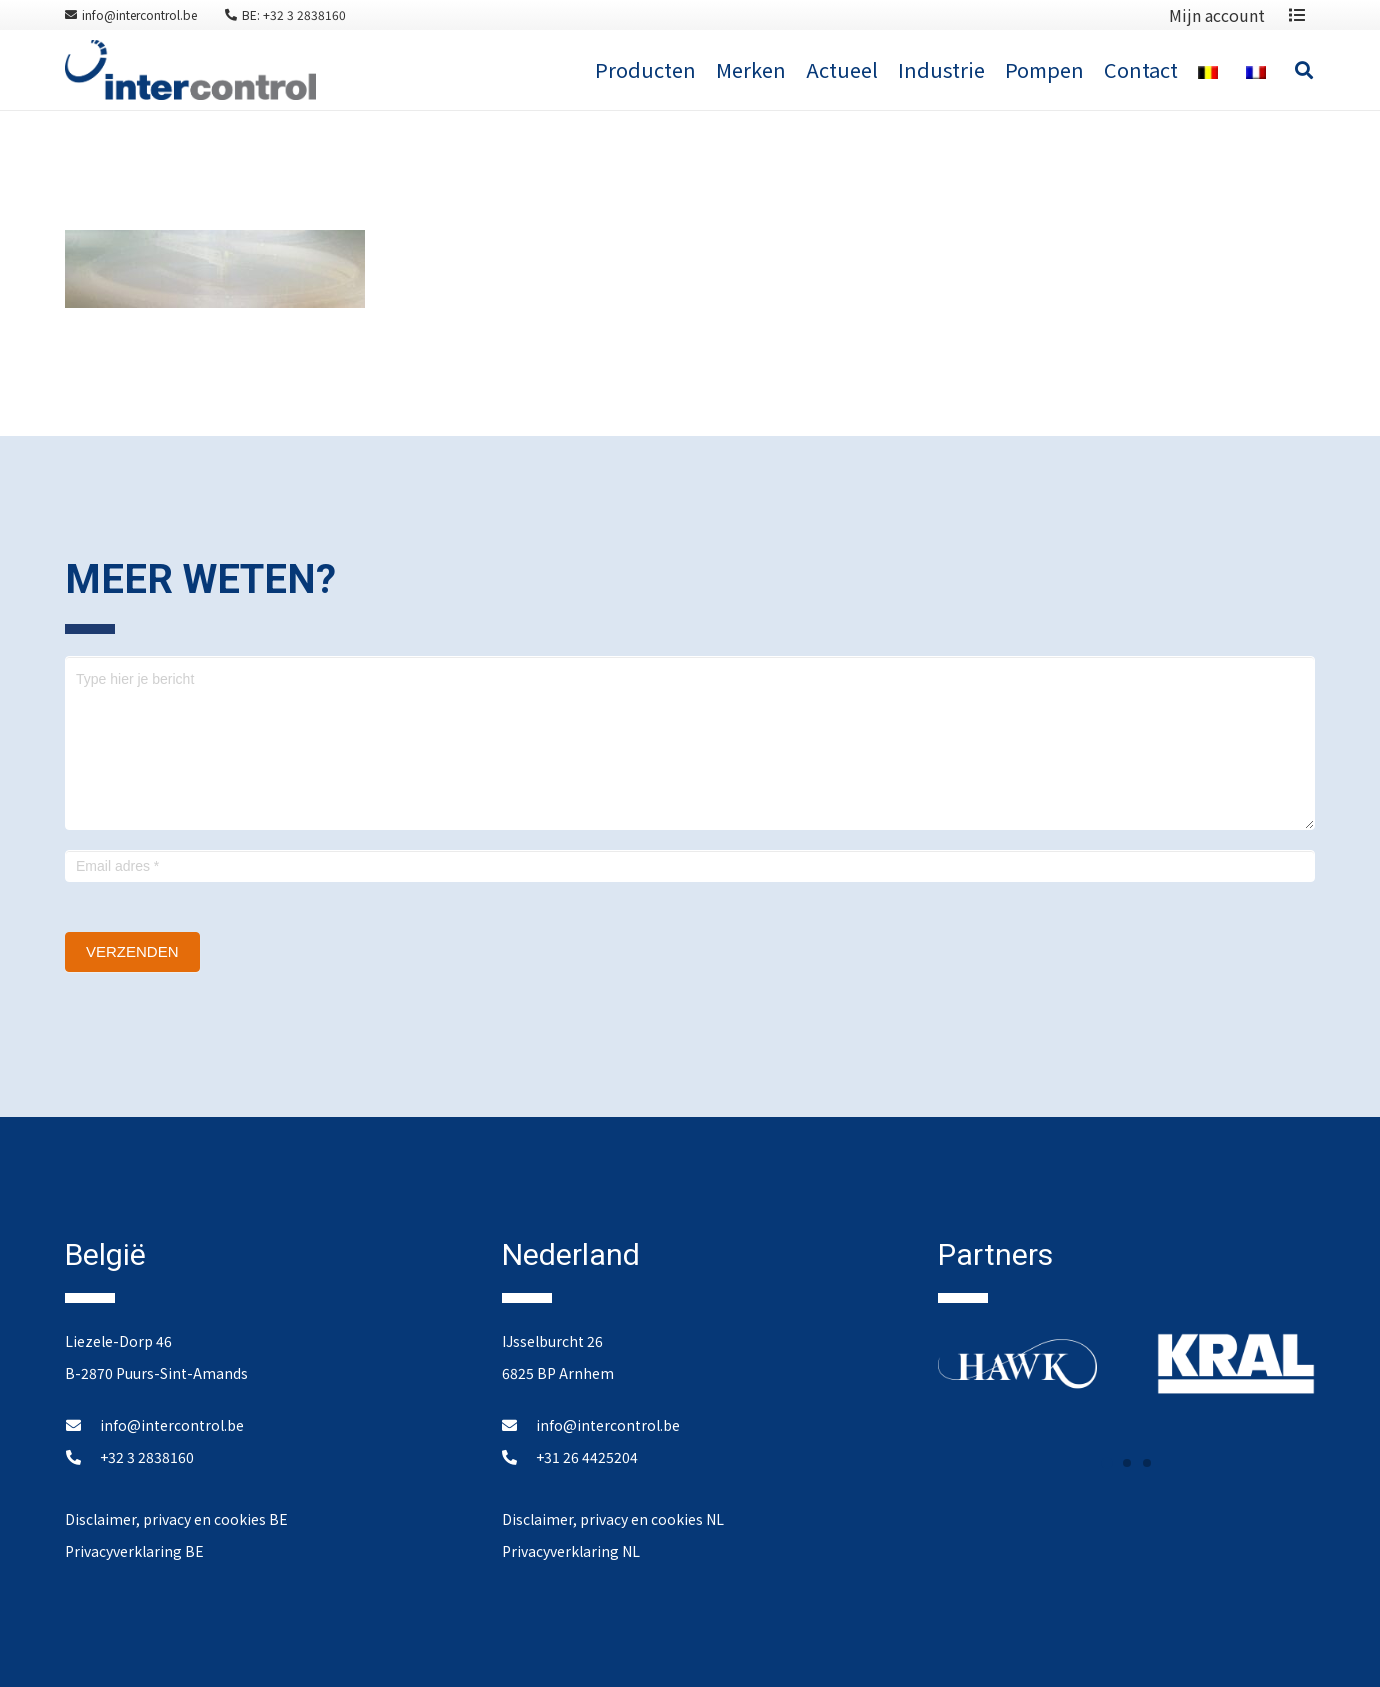 The image size is (1380, 1687). What do you see at coordinates (176, 1519) in the screenshot?
I see `Disclaimer, privacy en cookies BE` at bounding box center [176, 1519].